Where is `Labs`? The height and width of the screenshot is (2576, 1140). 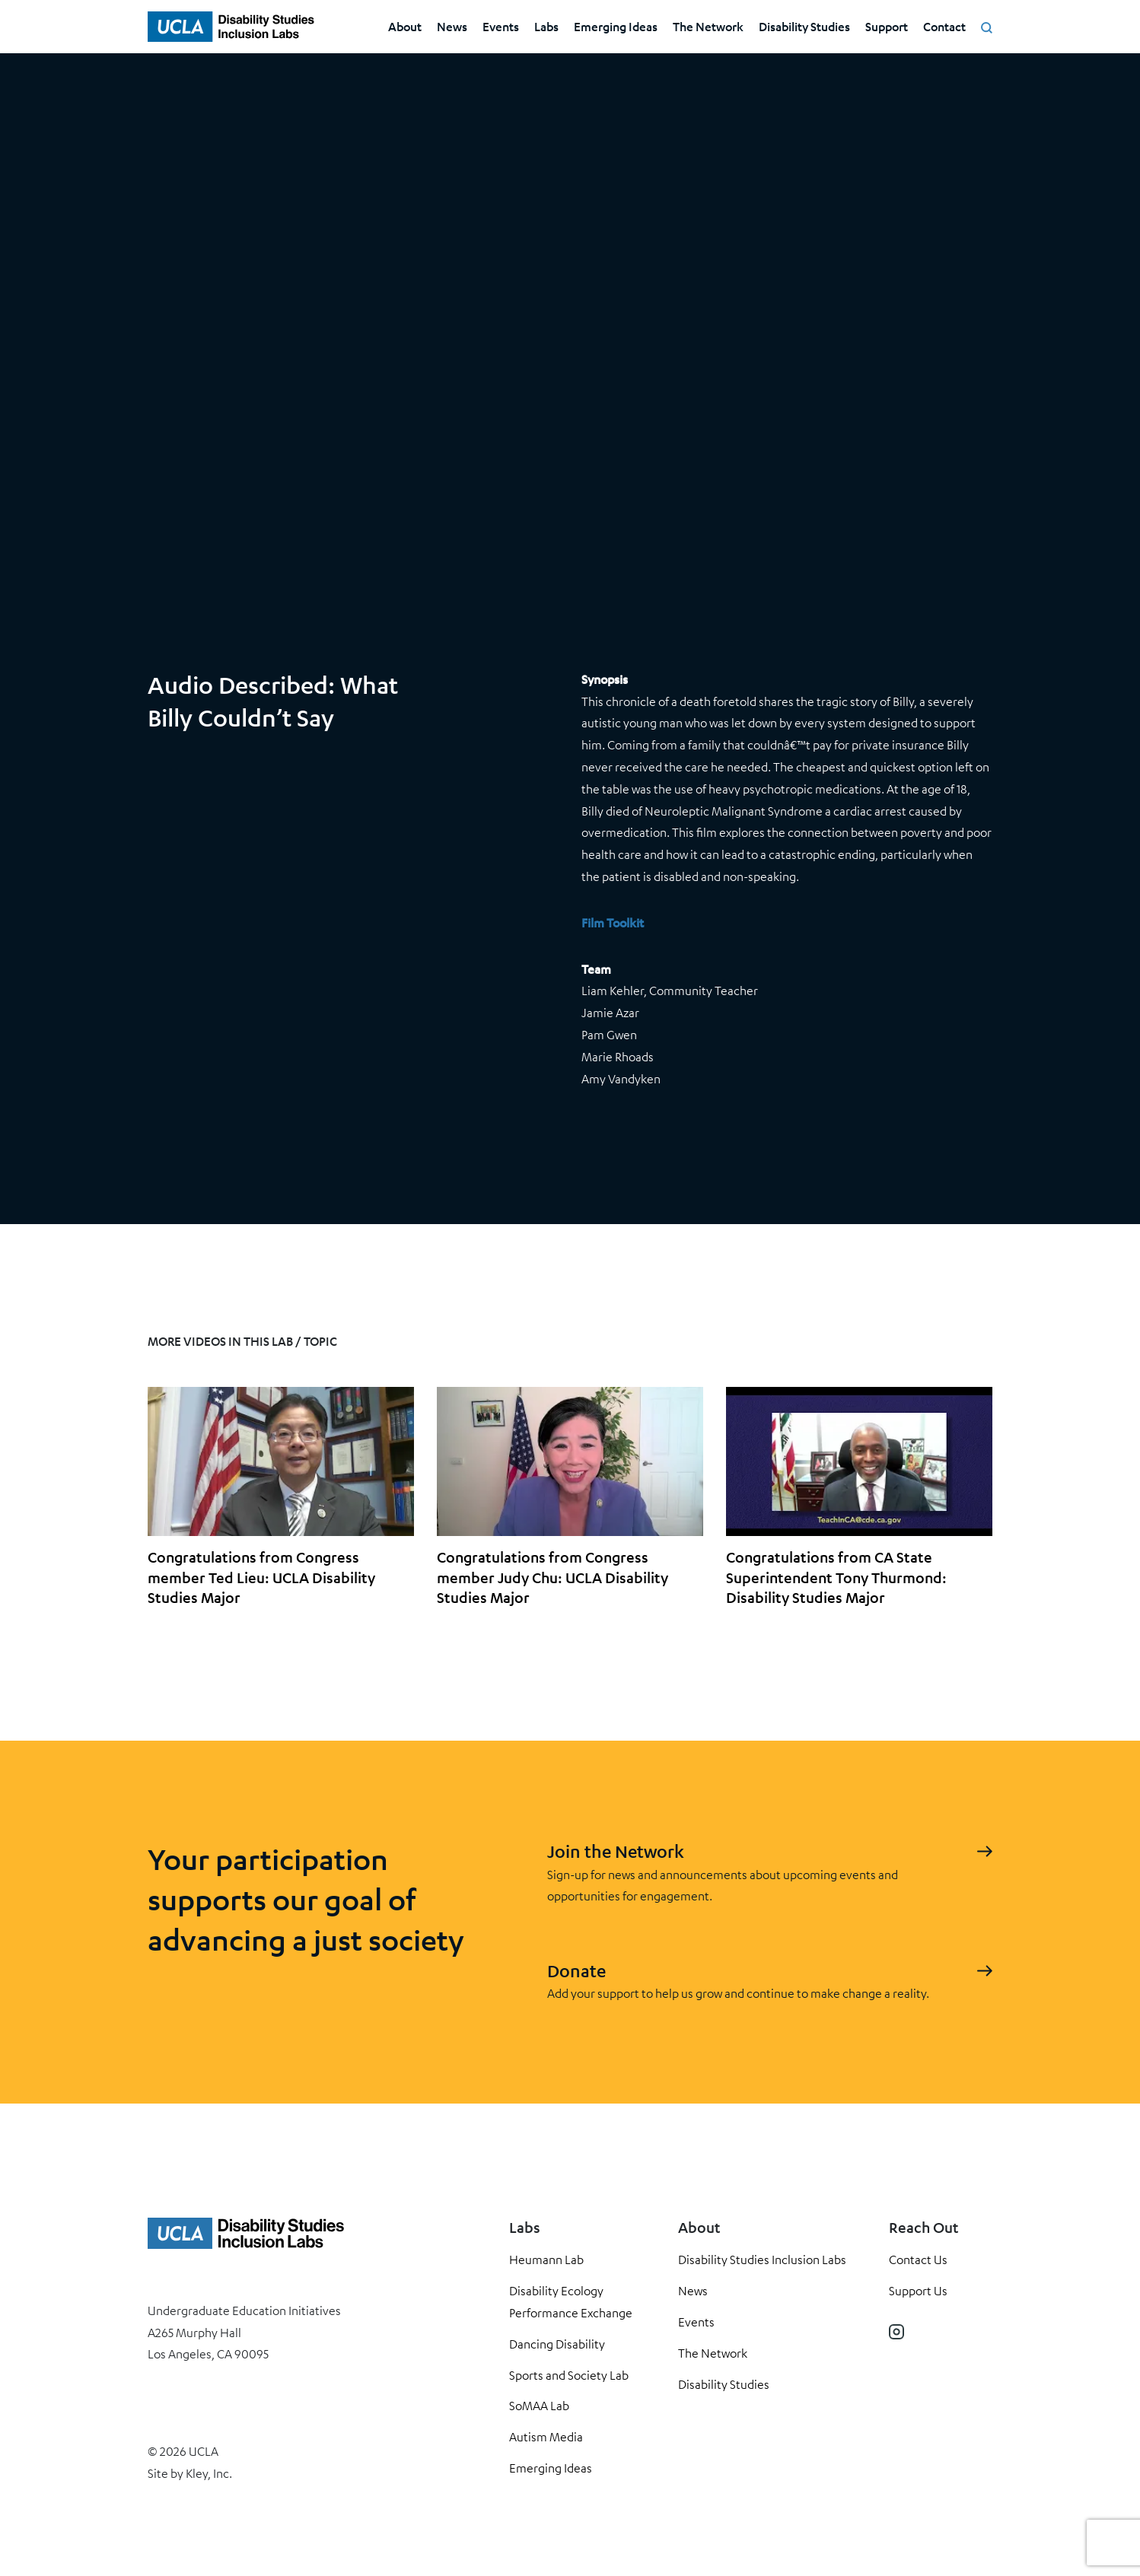
Labs is located at coordinates (546, 26).